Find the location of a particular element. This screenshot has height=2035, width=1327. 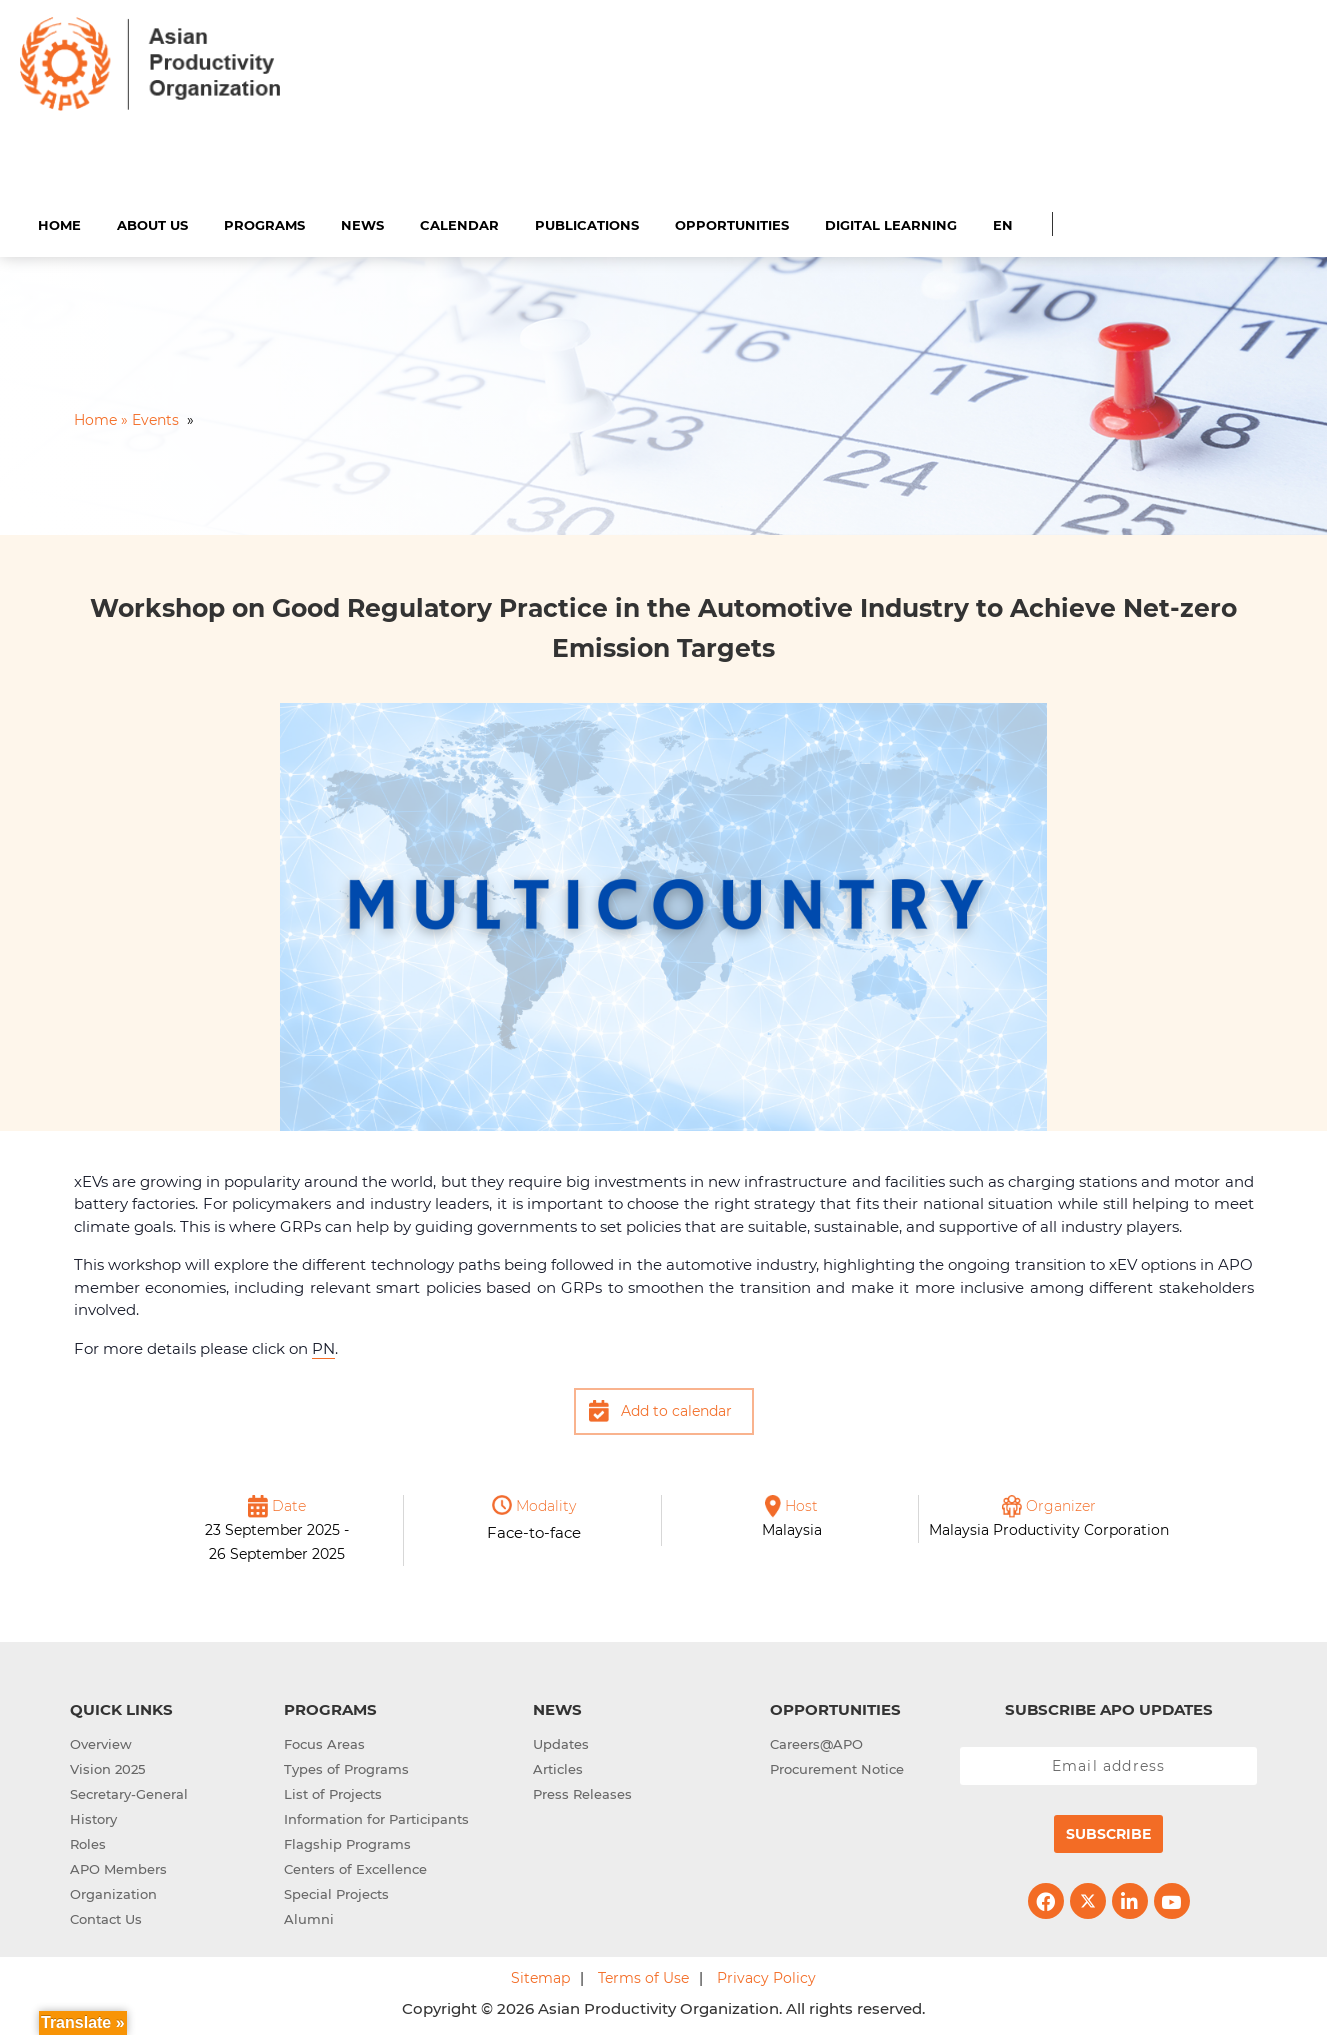

Overview is located at coordinates (101, 1742).